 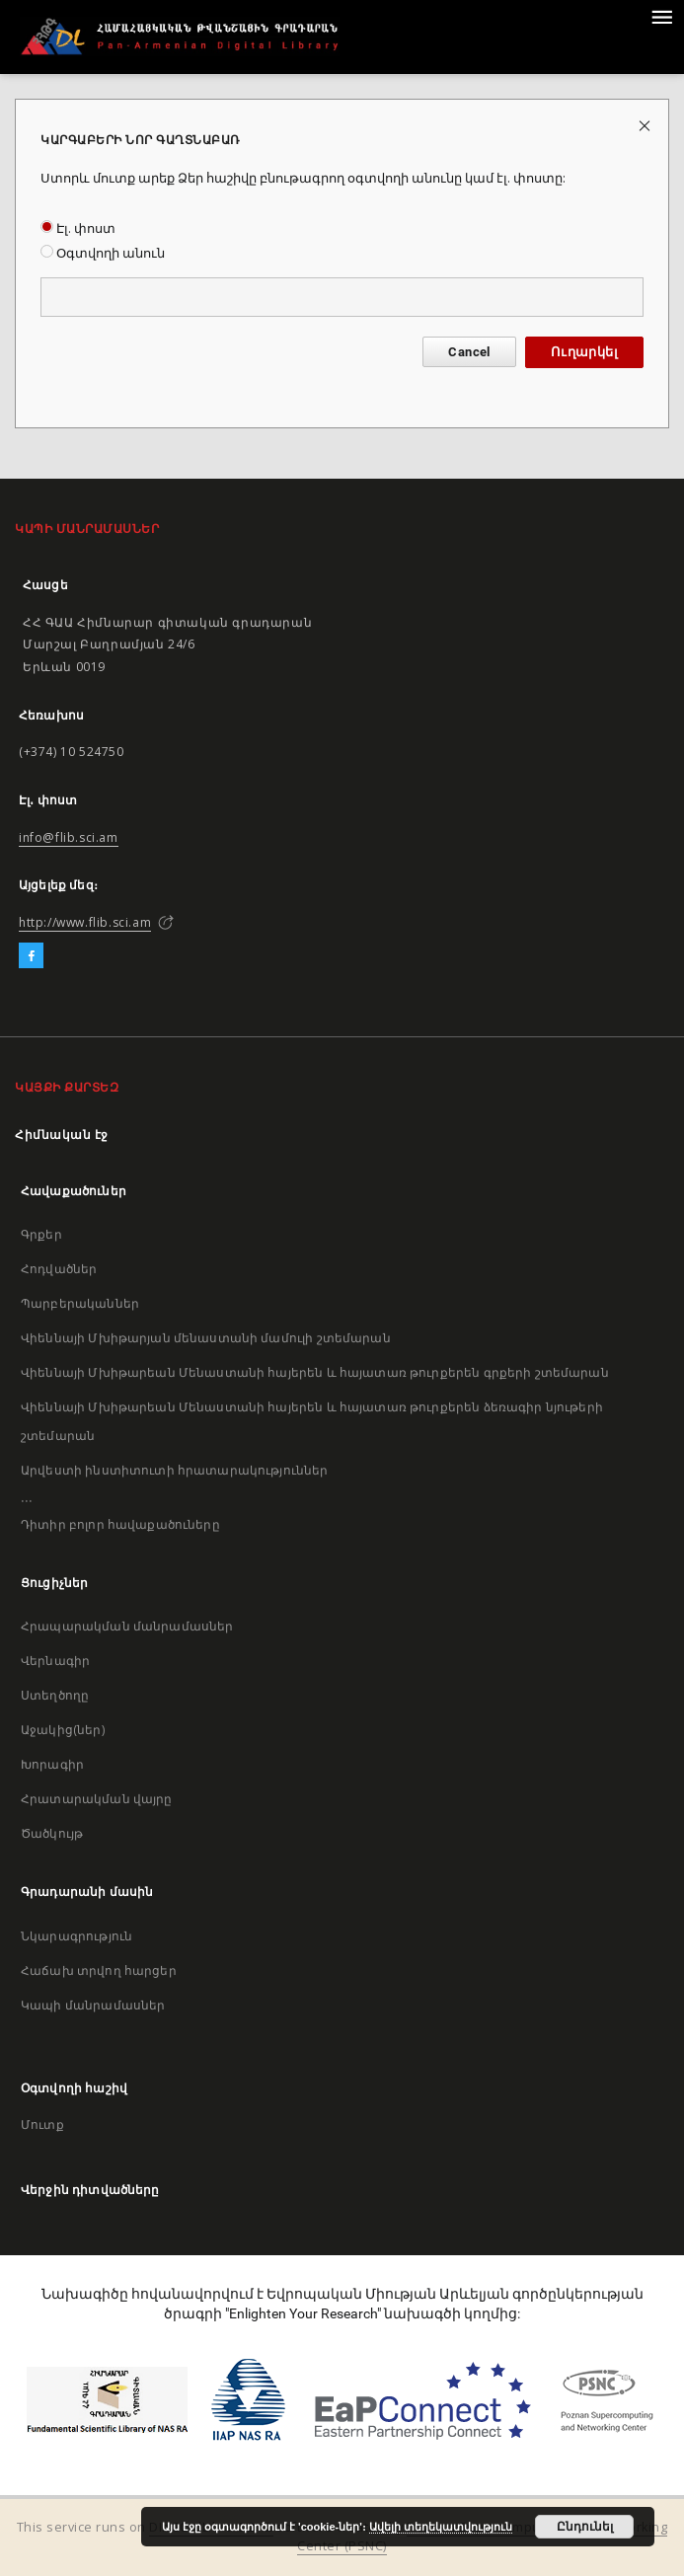 I want to click on Հրապարակման մանրամասներ, so click(x=127, y=1626).